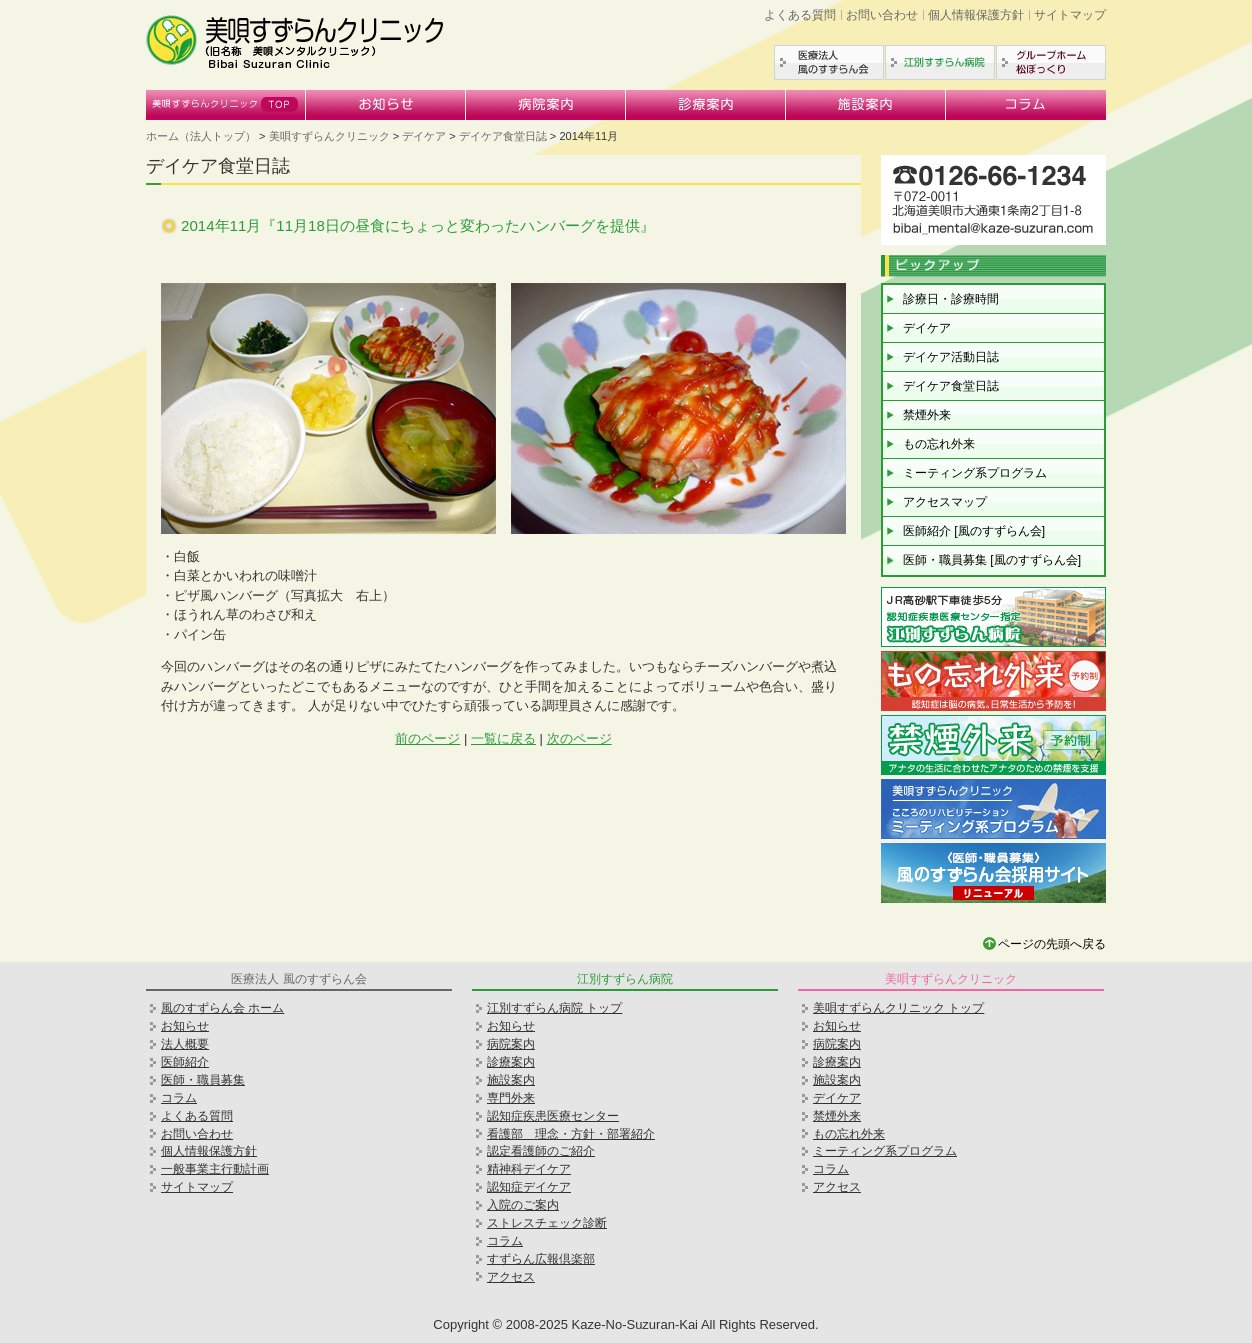  Describe the element at coordinates (1051, 62) in the screenshot. I see `グループホーム松ぼっくり` at that location.